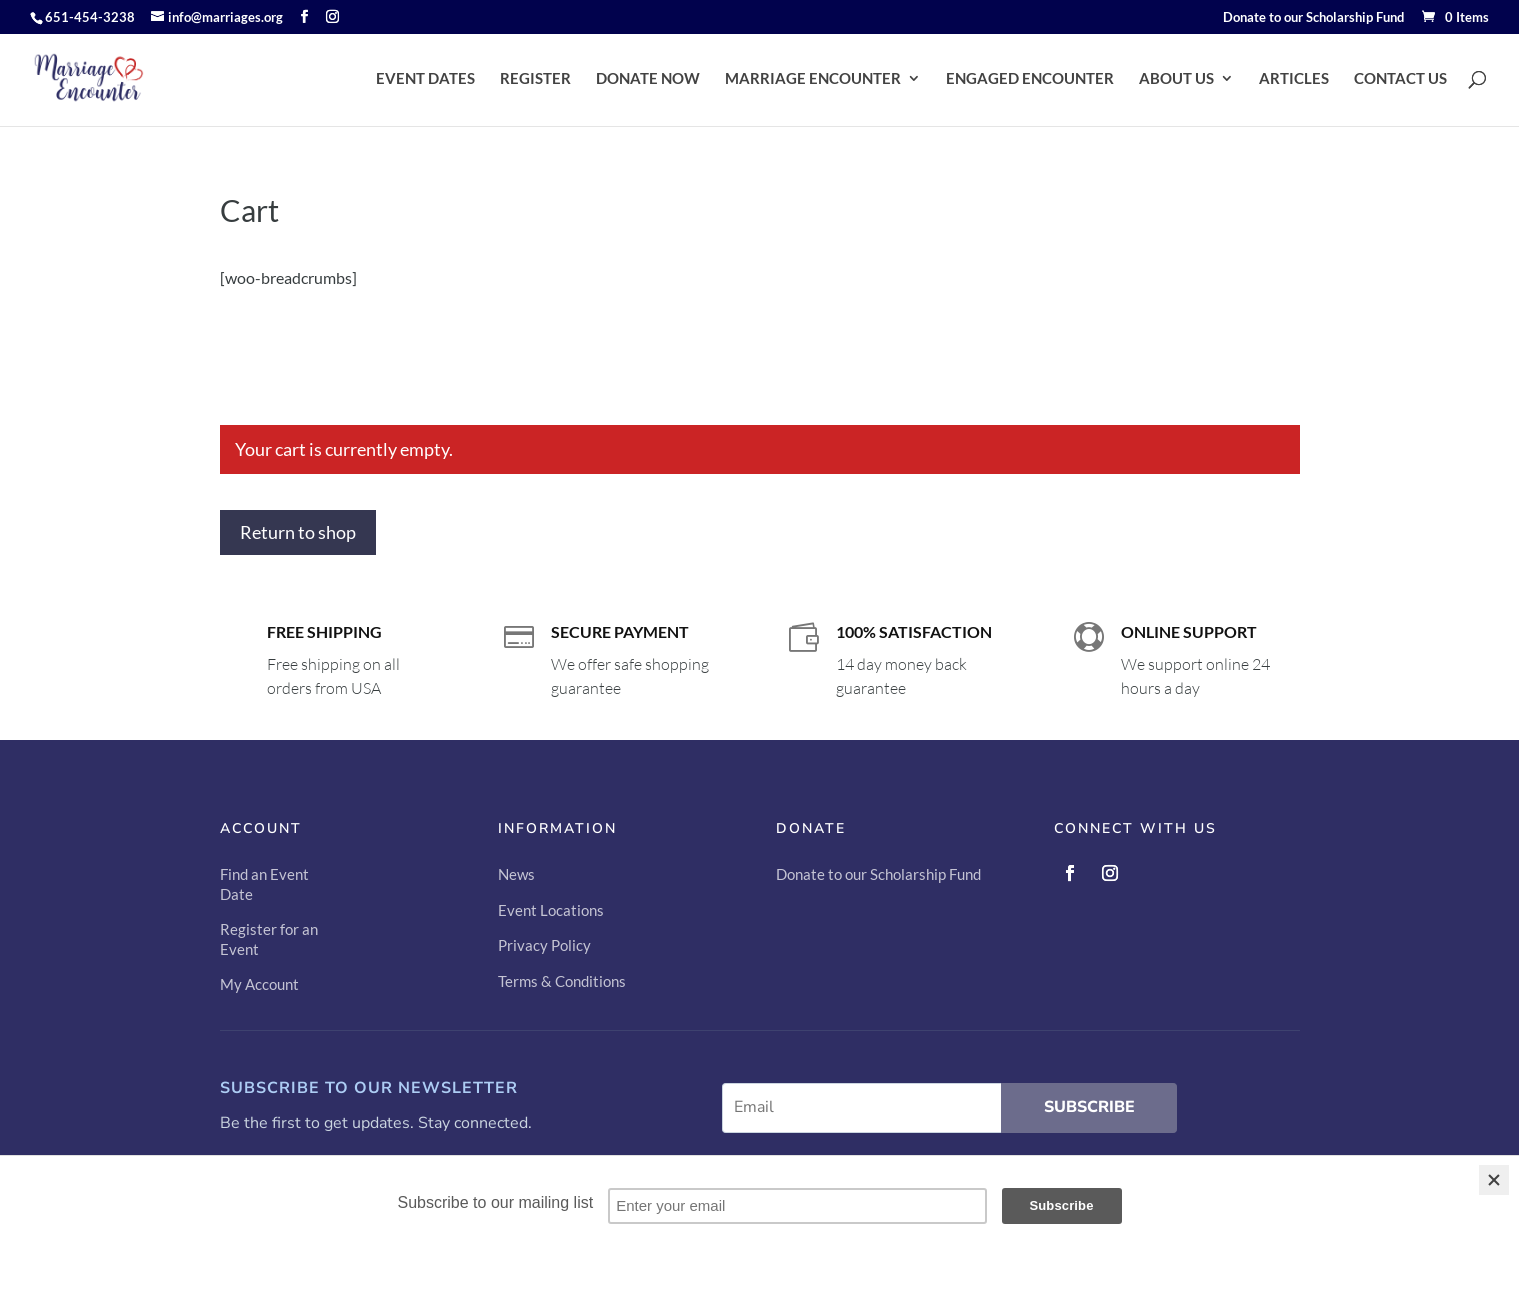 Image resolution: width=1519 pixels, height=1306 pixels. What do you see at coordinates (425, 79) in the screenshot?
I see `EVENT DATES` at bounding box center [425, 79].